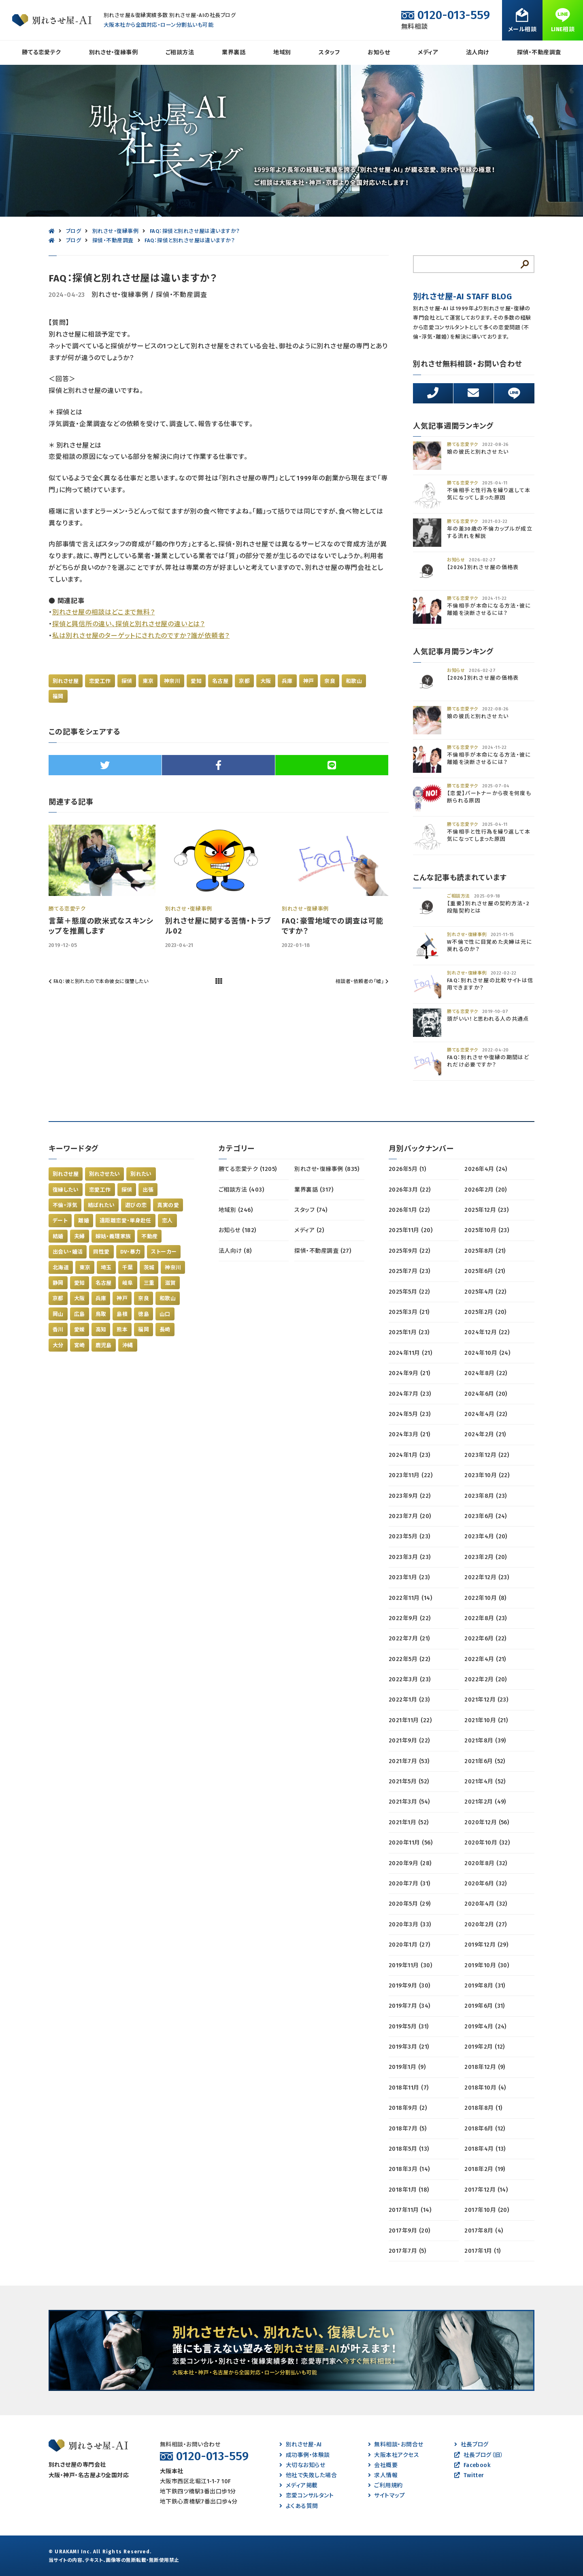 The height and width of the screenshot is (2576, 583). I want to click on 2026年3月 (22), so click(410, 1189).